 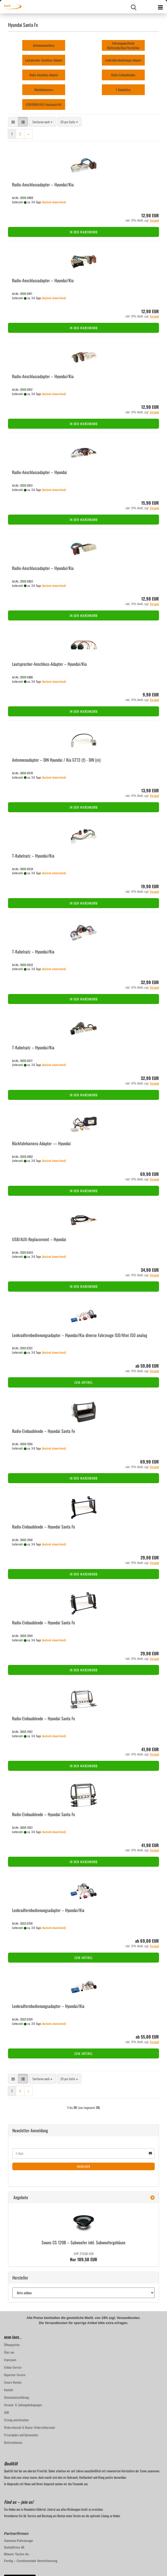 I want to click on An­ten­nen­ad­ap­ter – DIN Hyundai / Kia GT13 (f) - DIN (m), so click(x=56, y=760).